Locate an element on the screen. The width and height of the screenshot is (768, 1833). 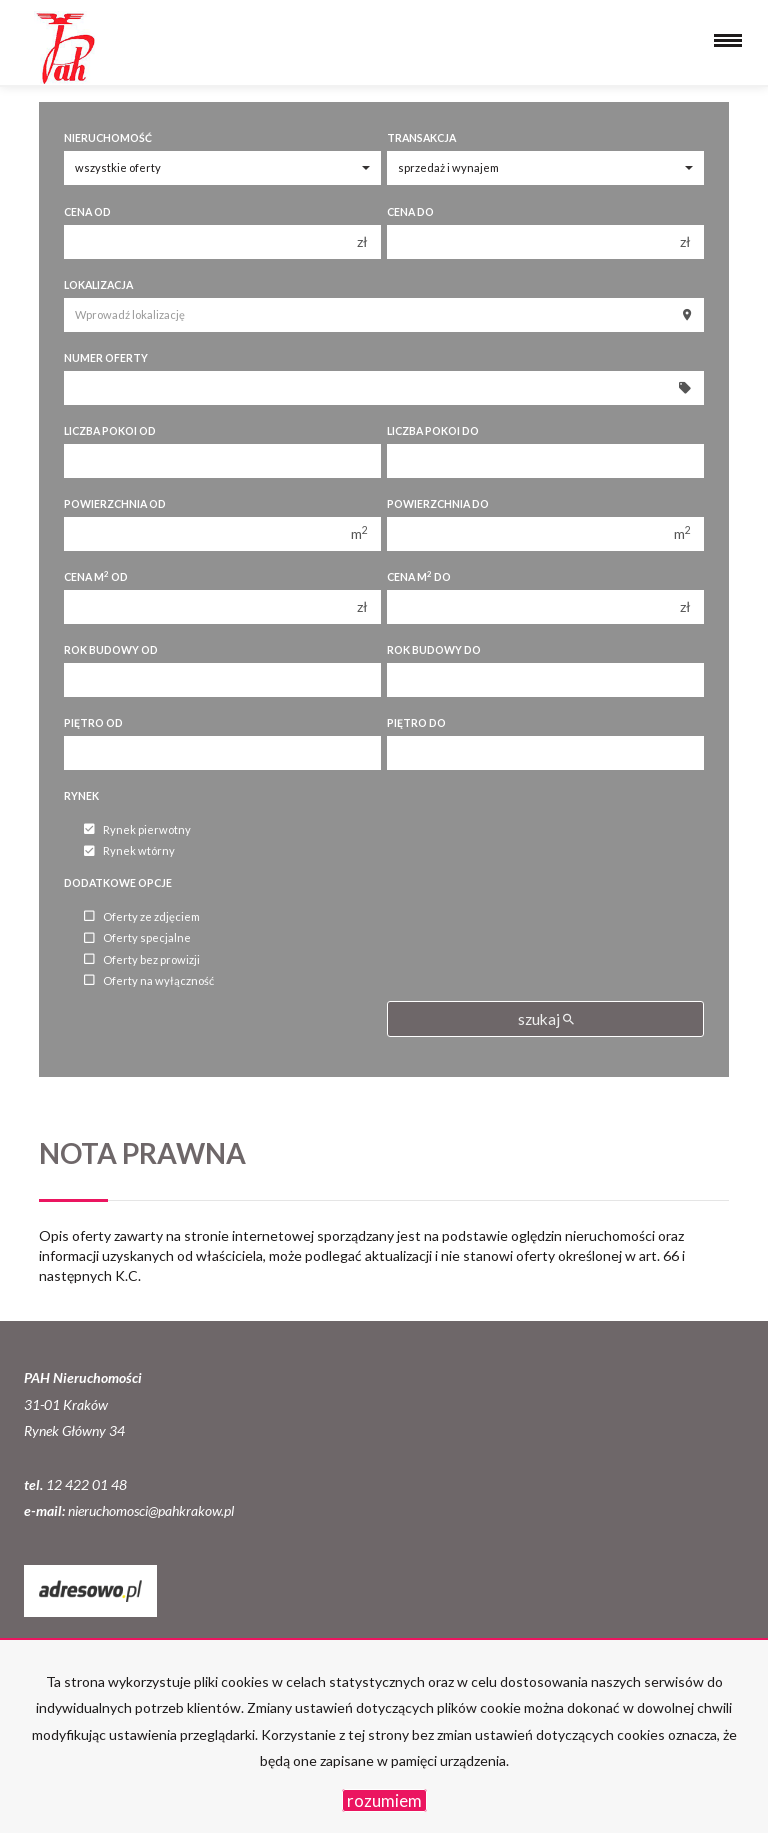
Liczba pokoi od is located at coordinates (110, 431).